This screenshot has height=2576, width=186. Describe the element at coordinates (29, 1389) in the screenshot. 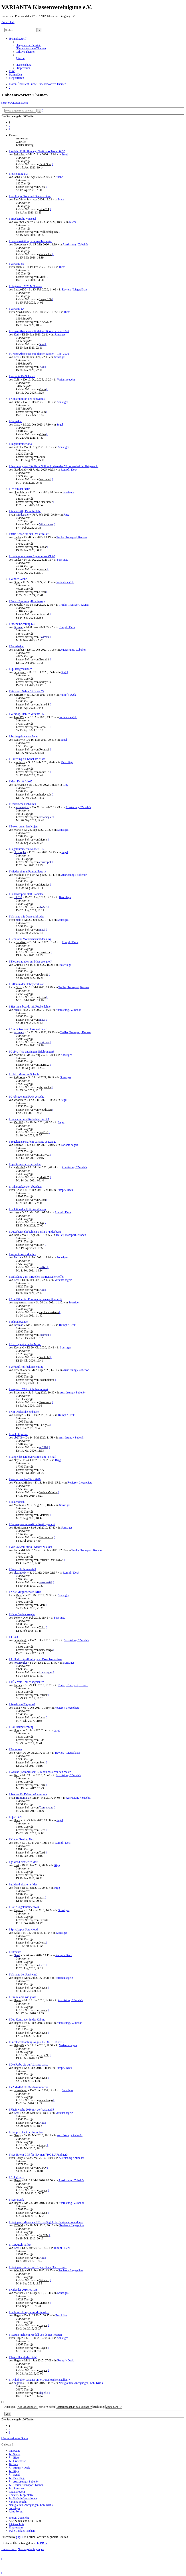

I see `vergleich V65 K4 Jutbaum mast` at that location.